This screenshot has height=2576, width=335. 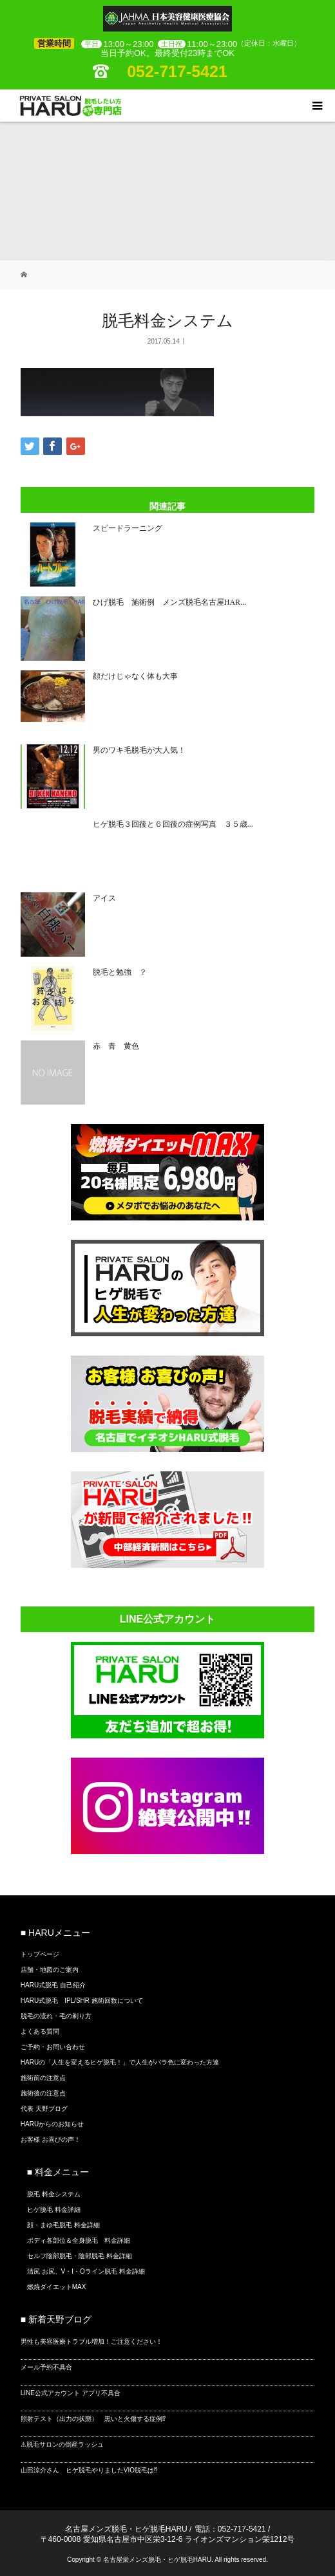 I want to click on 赤 青 黄色, so click(x=116, y=1046).